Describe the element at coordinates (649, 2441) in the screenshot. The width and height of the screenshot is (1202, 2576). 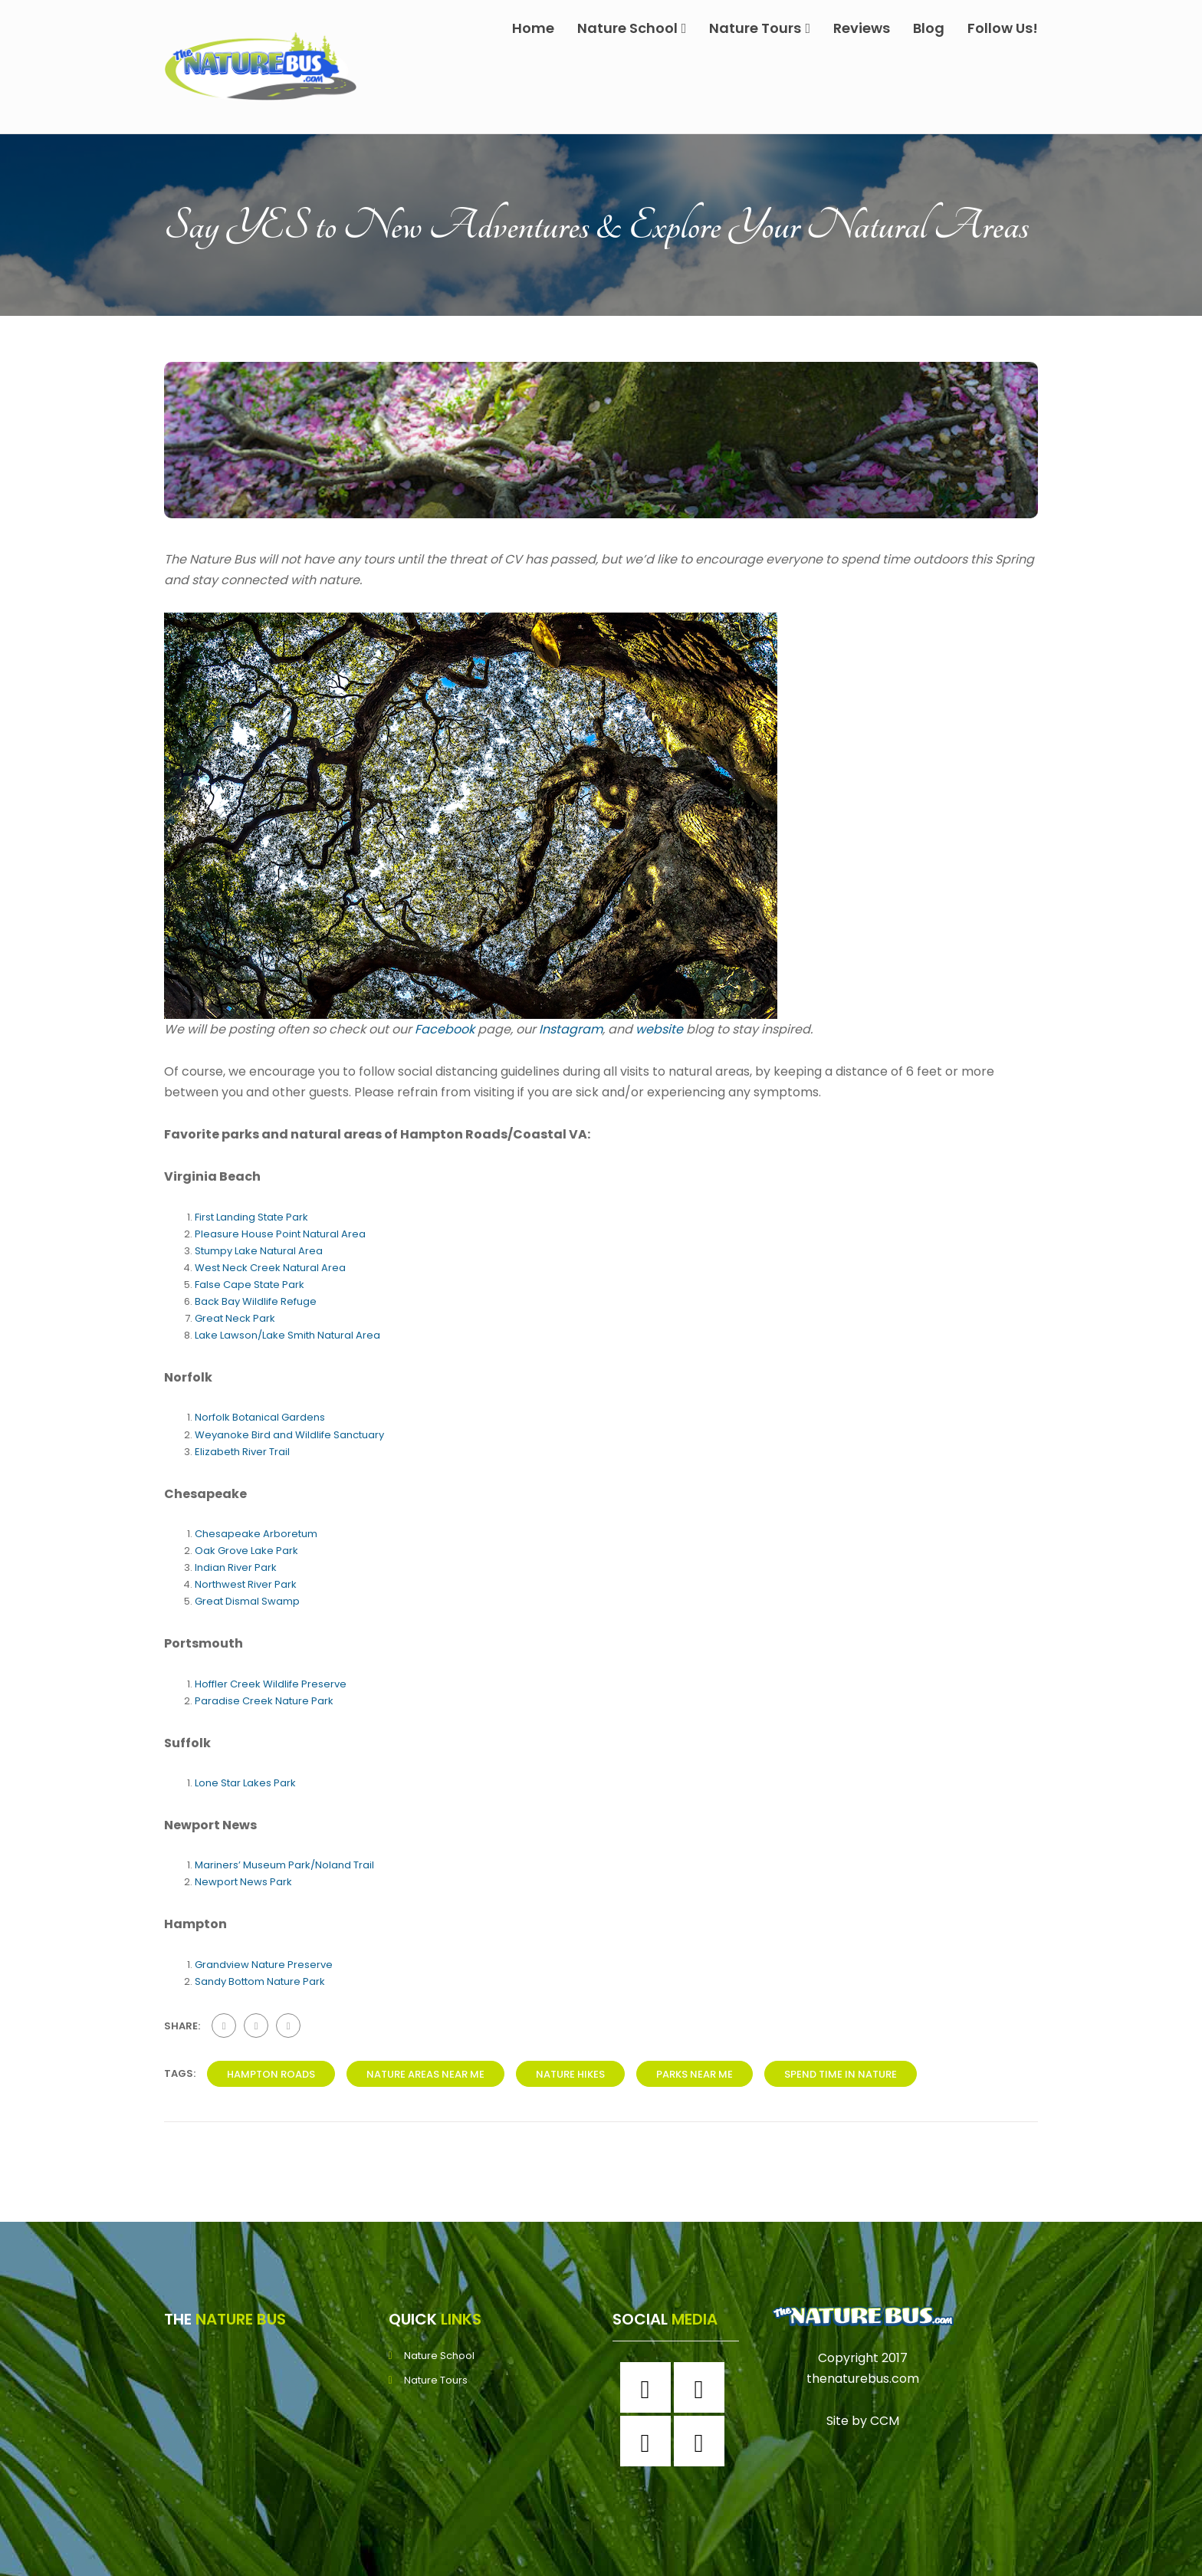
I see `[Twitter]` at that location.